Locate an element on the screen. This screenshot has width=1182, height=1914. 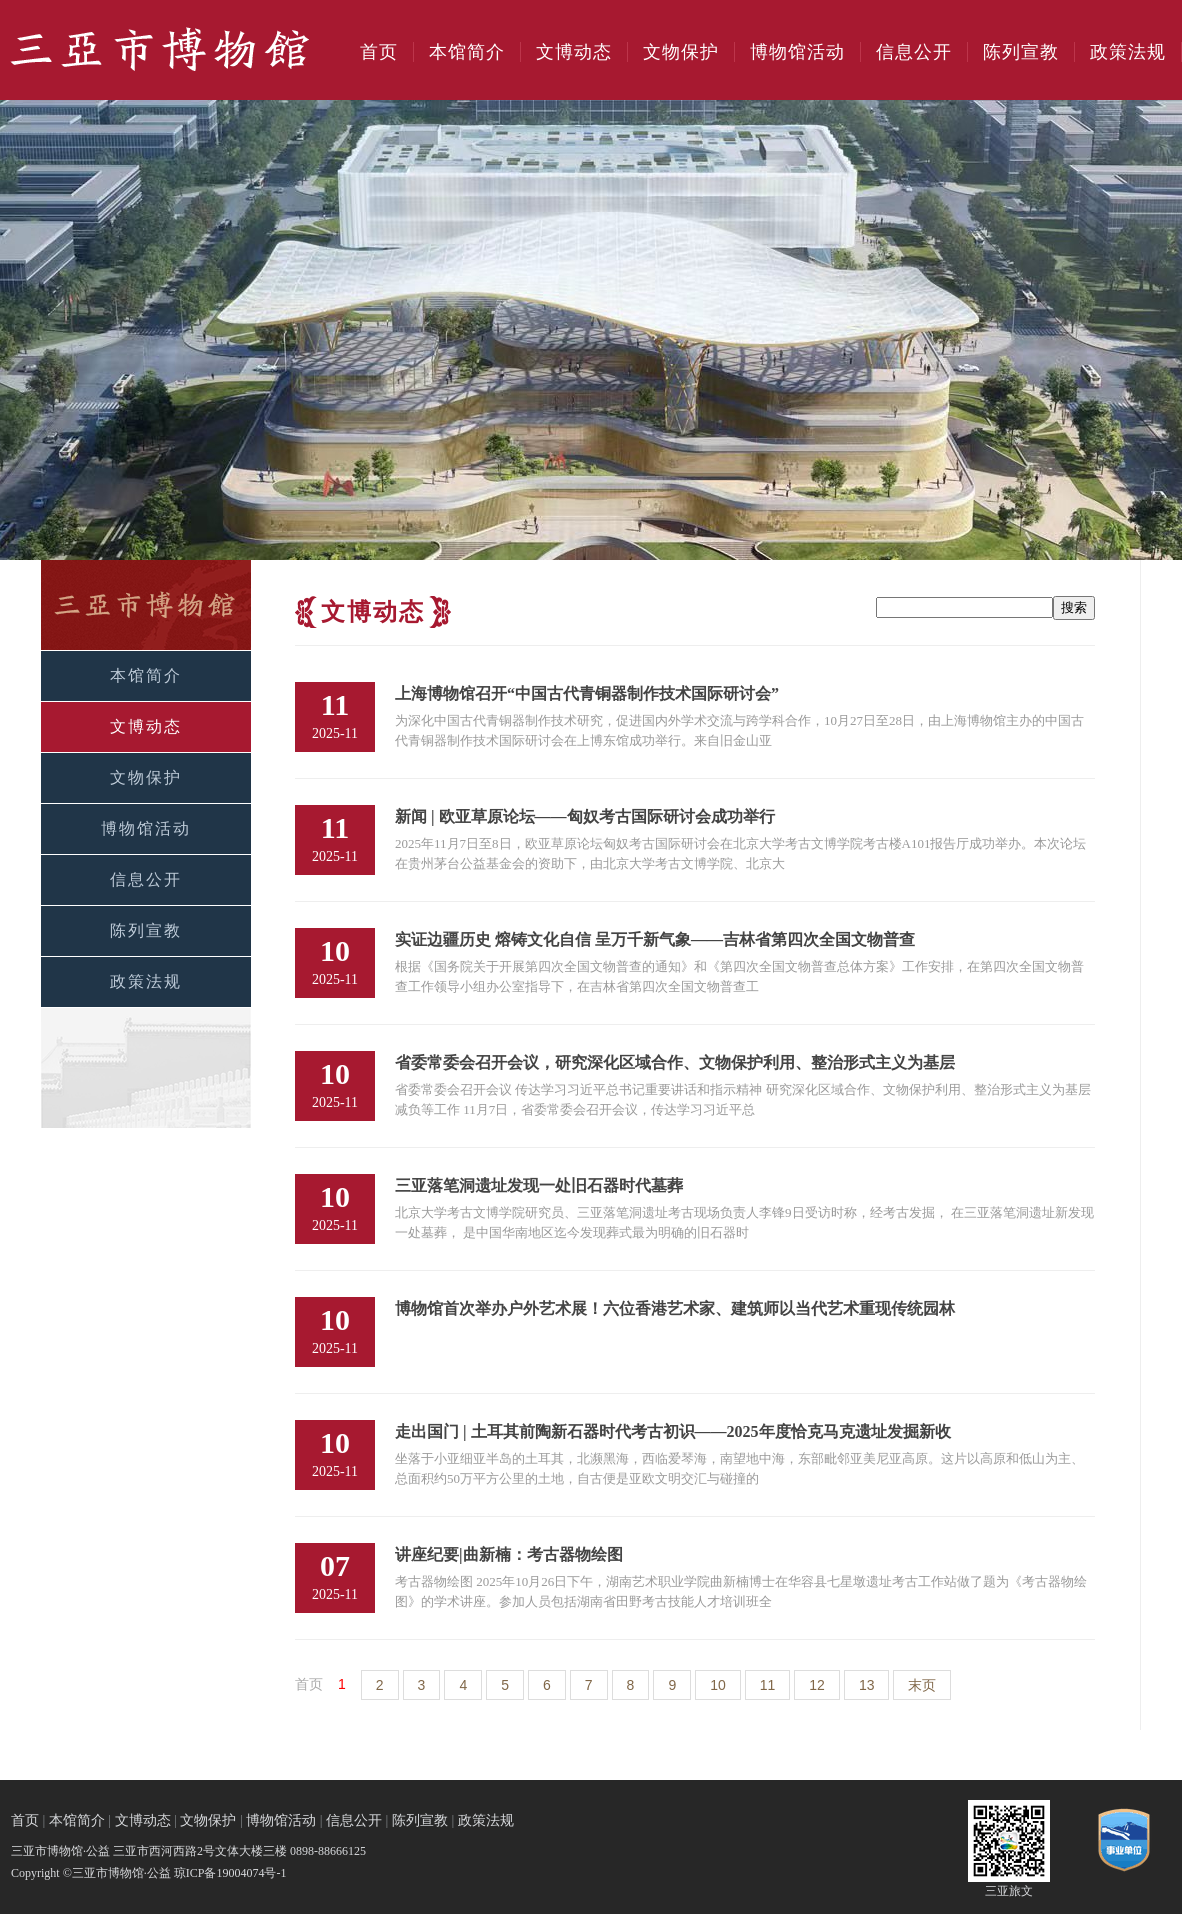
政策法规 is located at coordinates (1128, 52).